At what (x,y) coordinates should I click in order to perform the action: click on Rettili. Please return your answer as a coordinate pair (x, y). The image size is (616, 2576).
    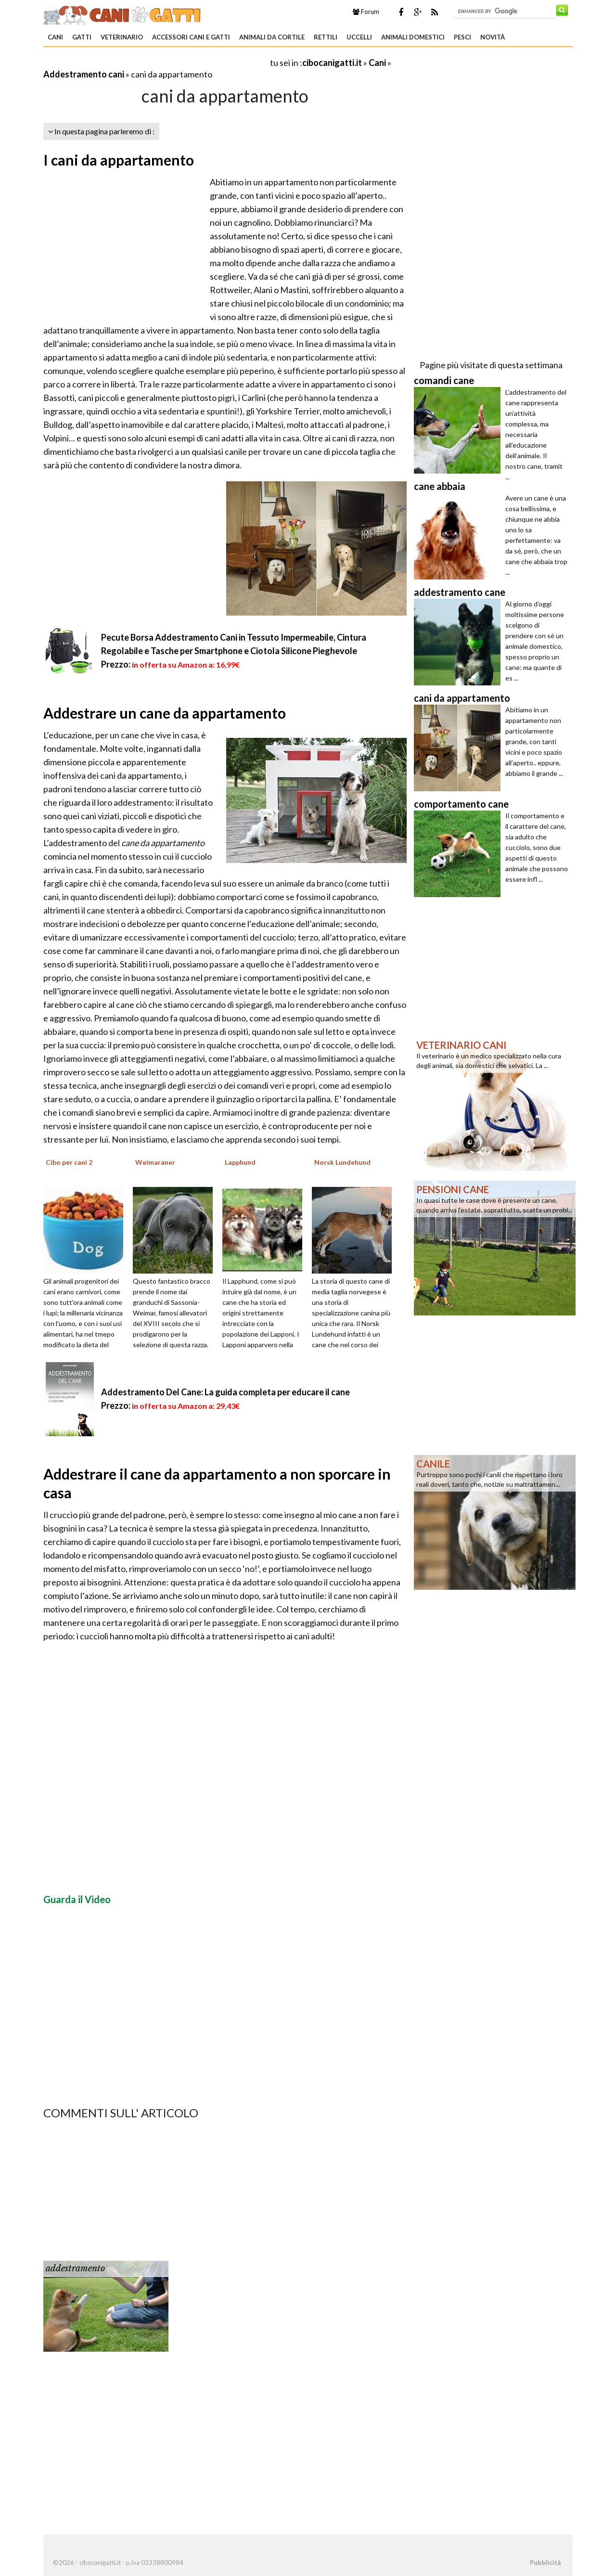
    Looking at the image, I should click on (325, 37).